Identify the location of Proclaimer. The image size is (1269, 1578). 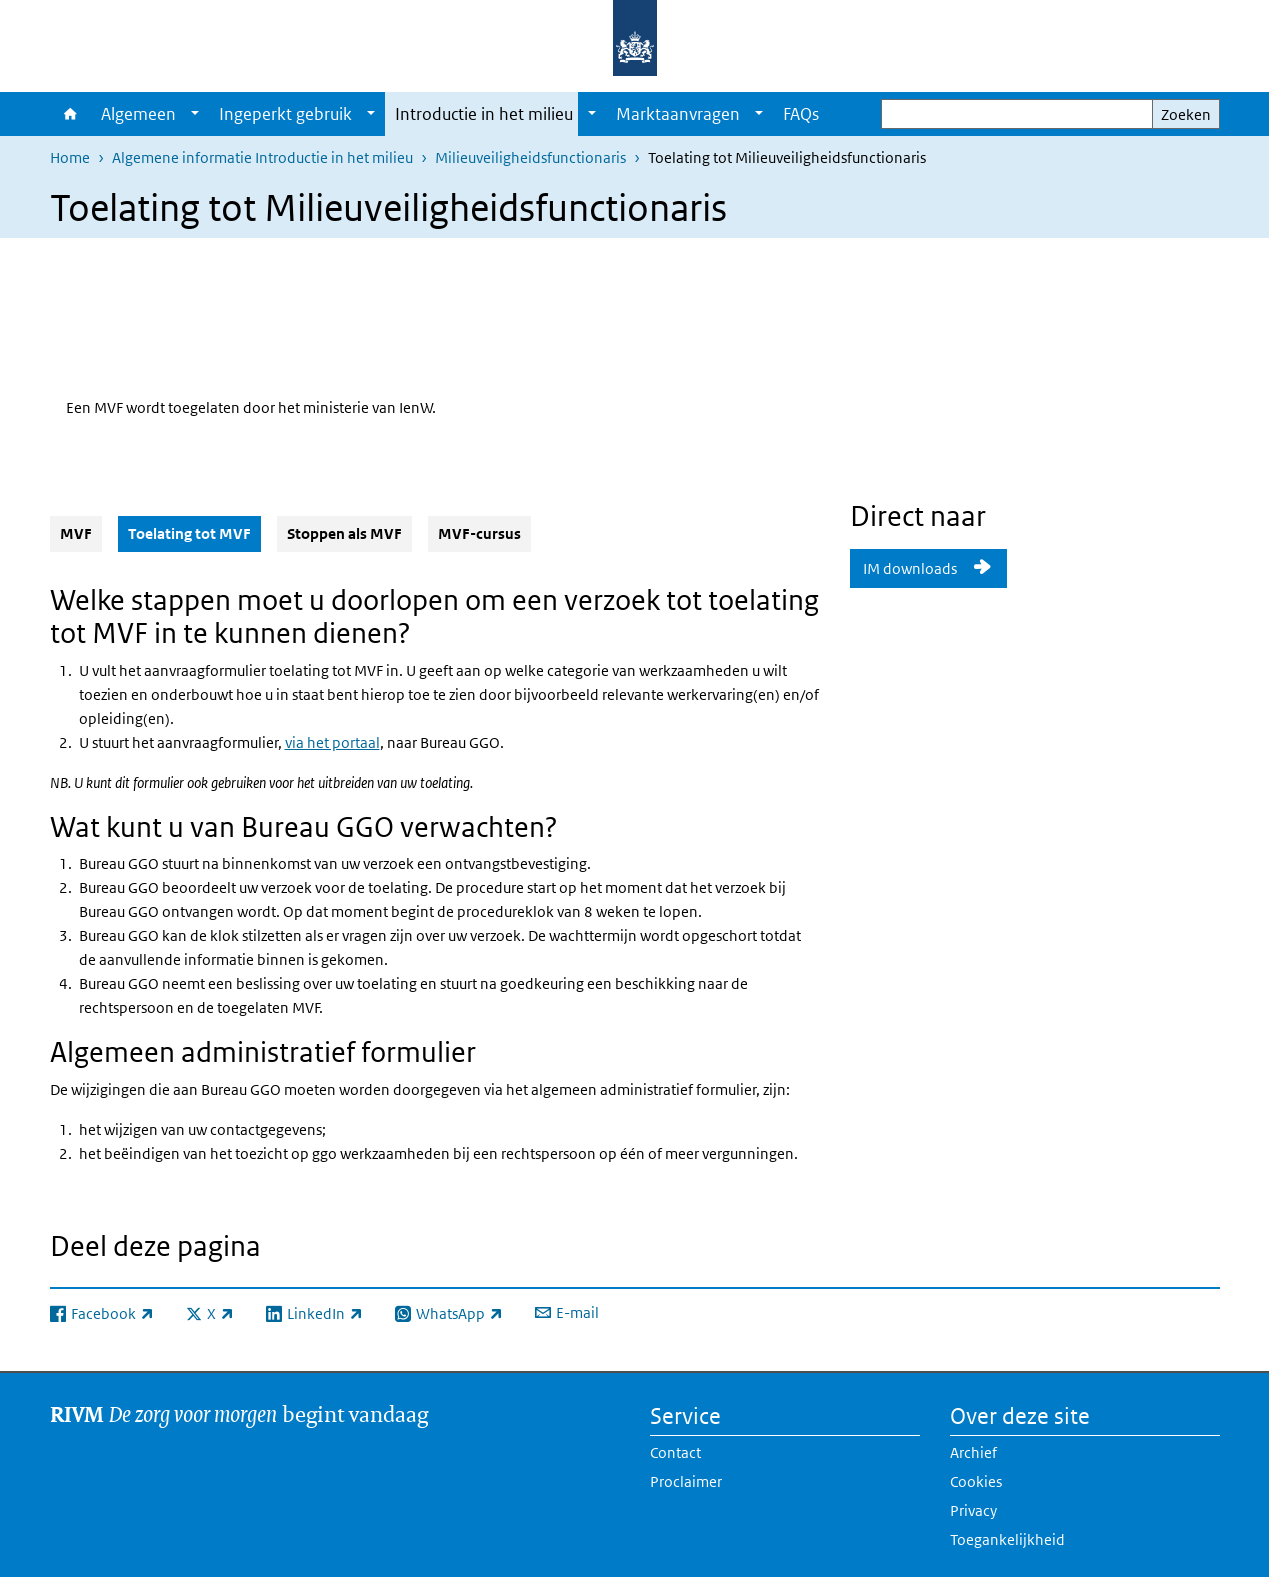
(686, 1481).